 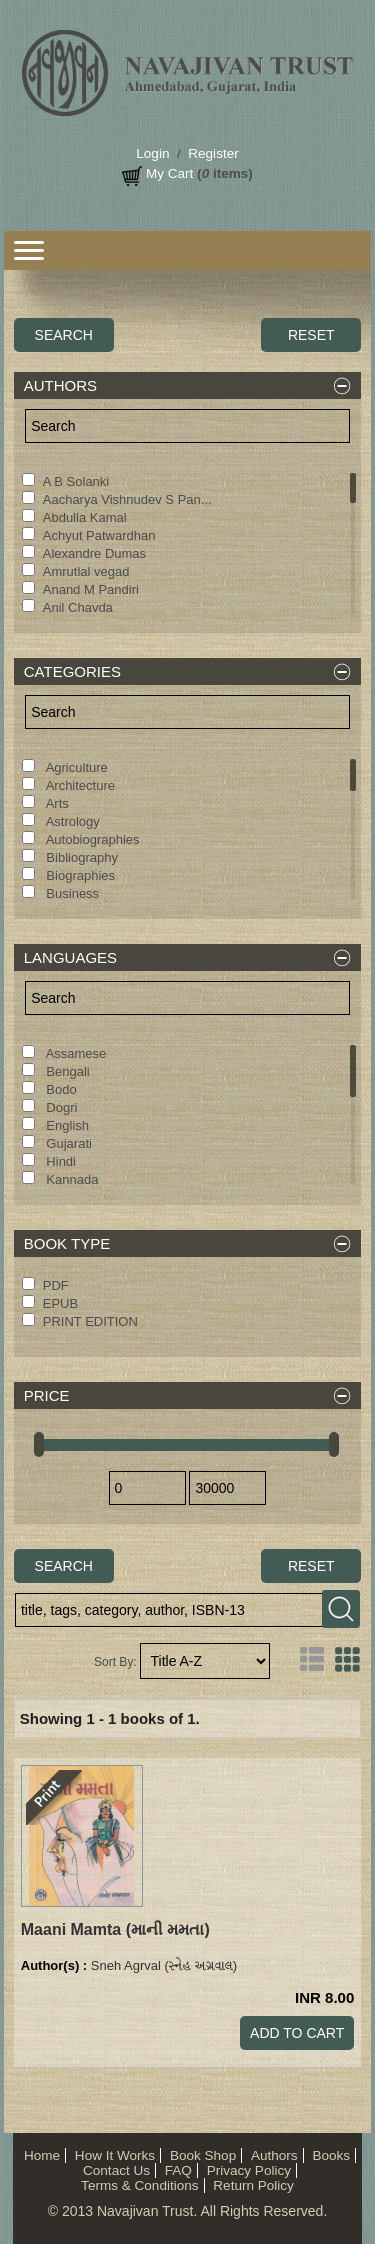 What do you see at coordinates (42, 2155) in the screenshot?
I see `Home` at bounding box center [42, 2155].